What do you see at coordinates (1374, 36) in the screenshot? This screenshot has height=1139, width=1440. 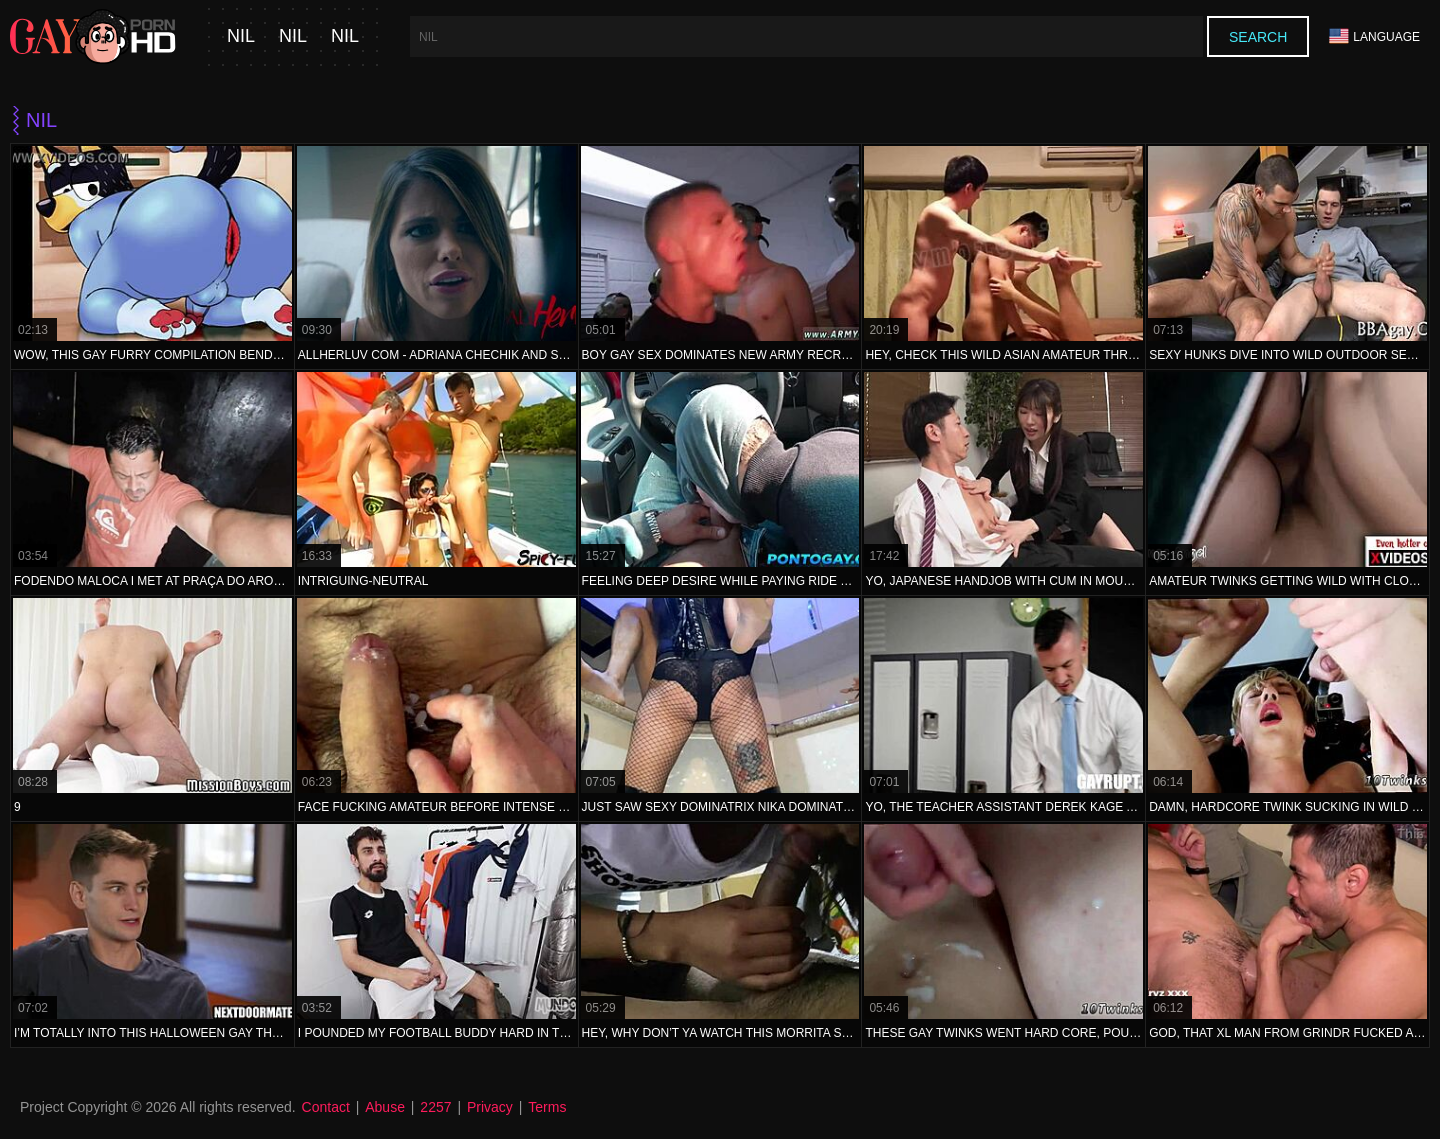 I see `Language` at bounding box center [1374, 36].